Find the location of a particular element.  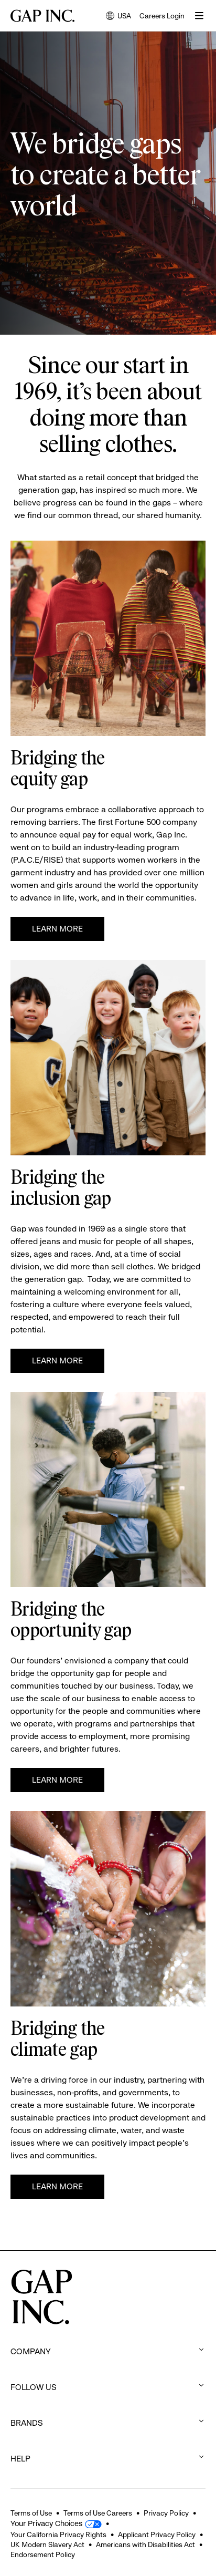

Terms of Use is located at coordinates (31, 2513).